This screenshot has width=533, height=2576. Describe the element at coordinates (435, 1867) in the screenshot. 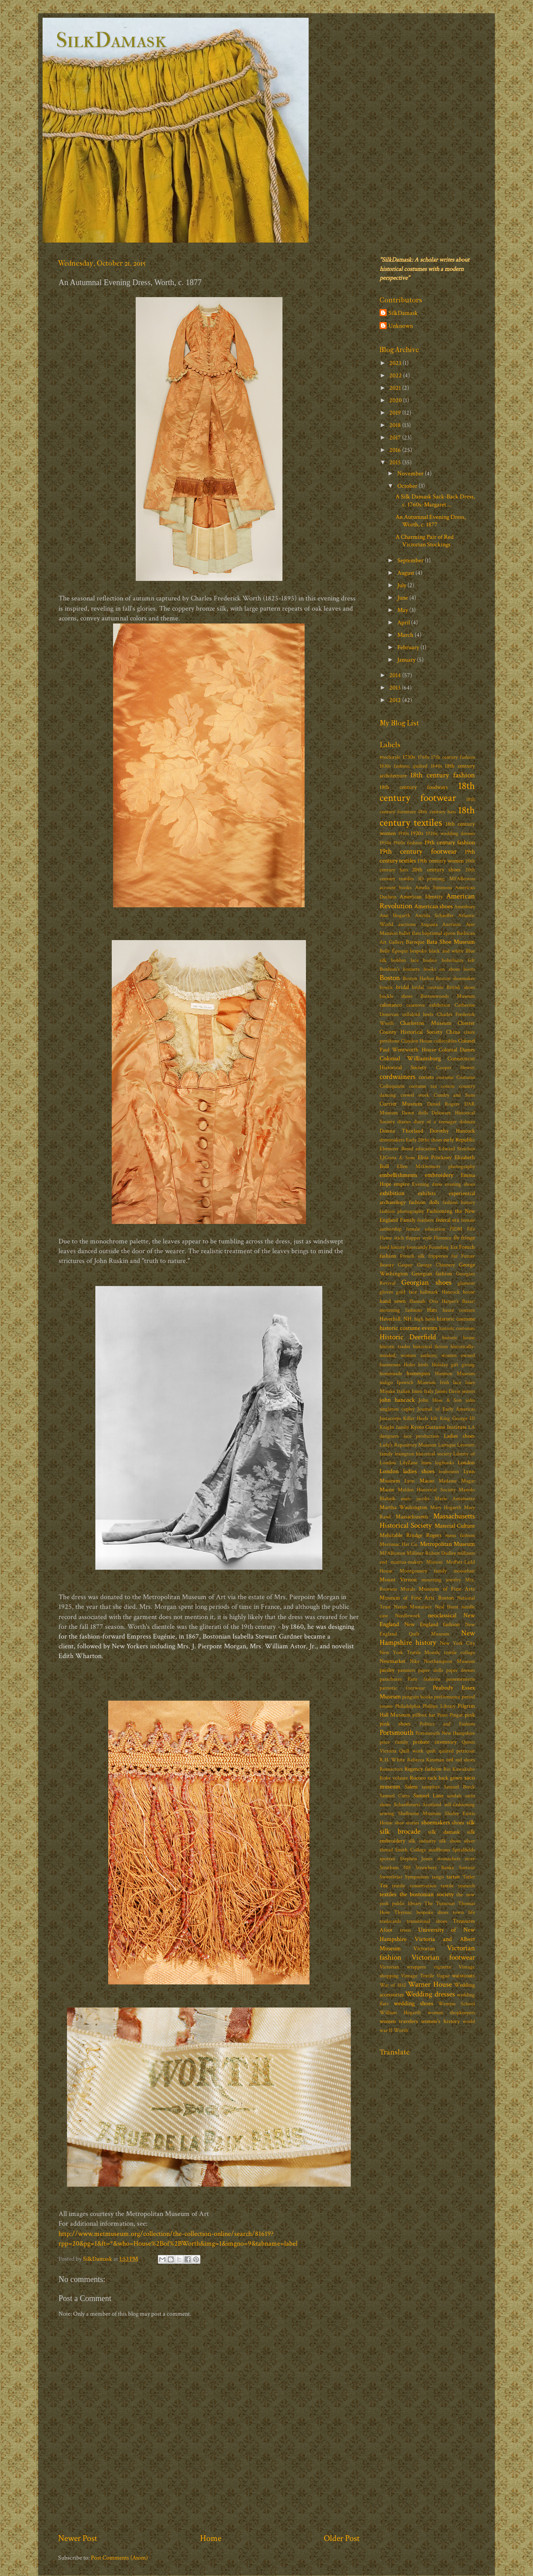

I see `Strawbery Banke` at that location.